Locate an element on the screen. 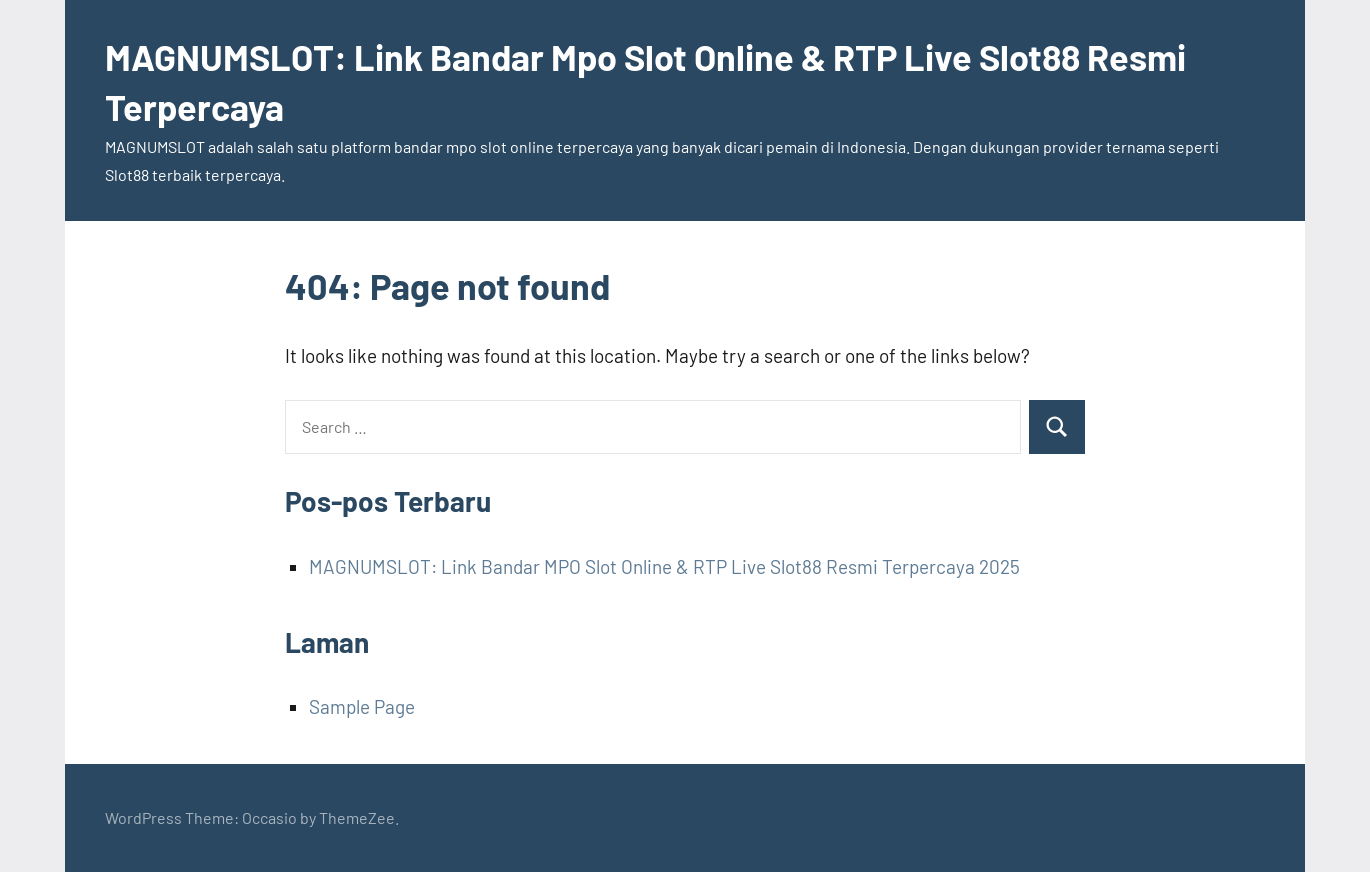 This screenshot has width=1370, height=872. MAGNUMSLOT: Link Bandar MPO Slot Online & RTP Live Slot88 Resmi Terpercaya 2025 is located at coordinates (664, 566).